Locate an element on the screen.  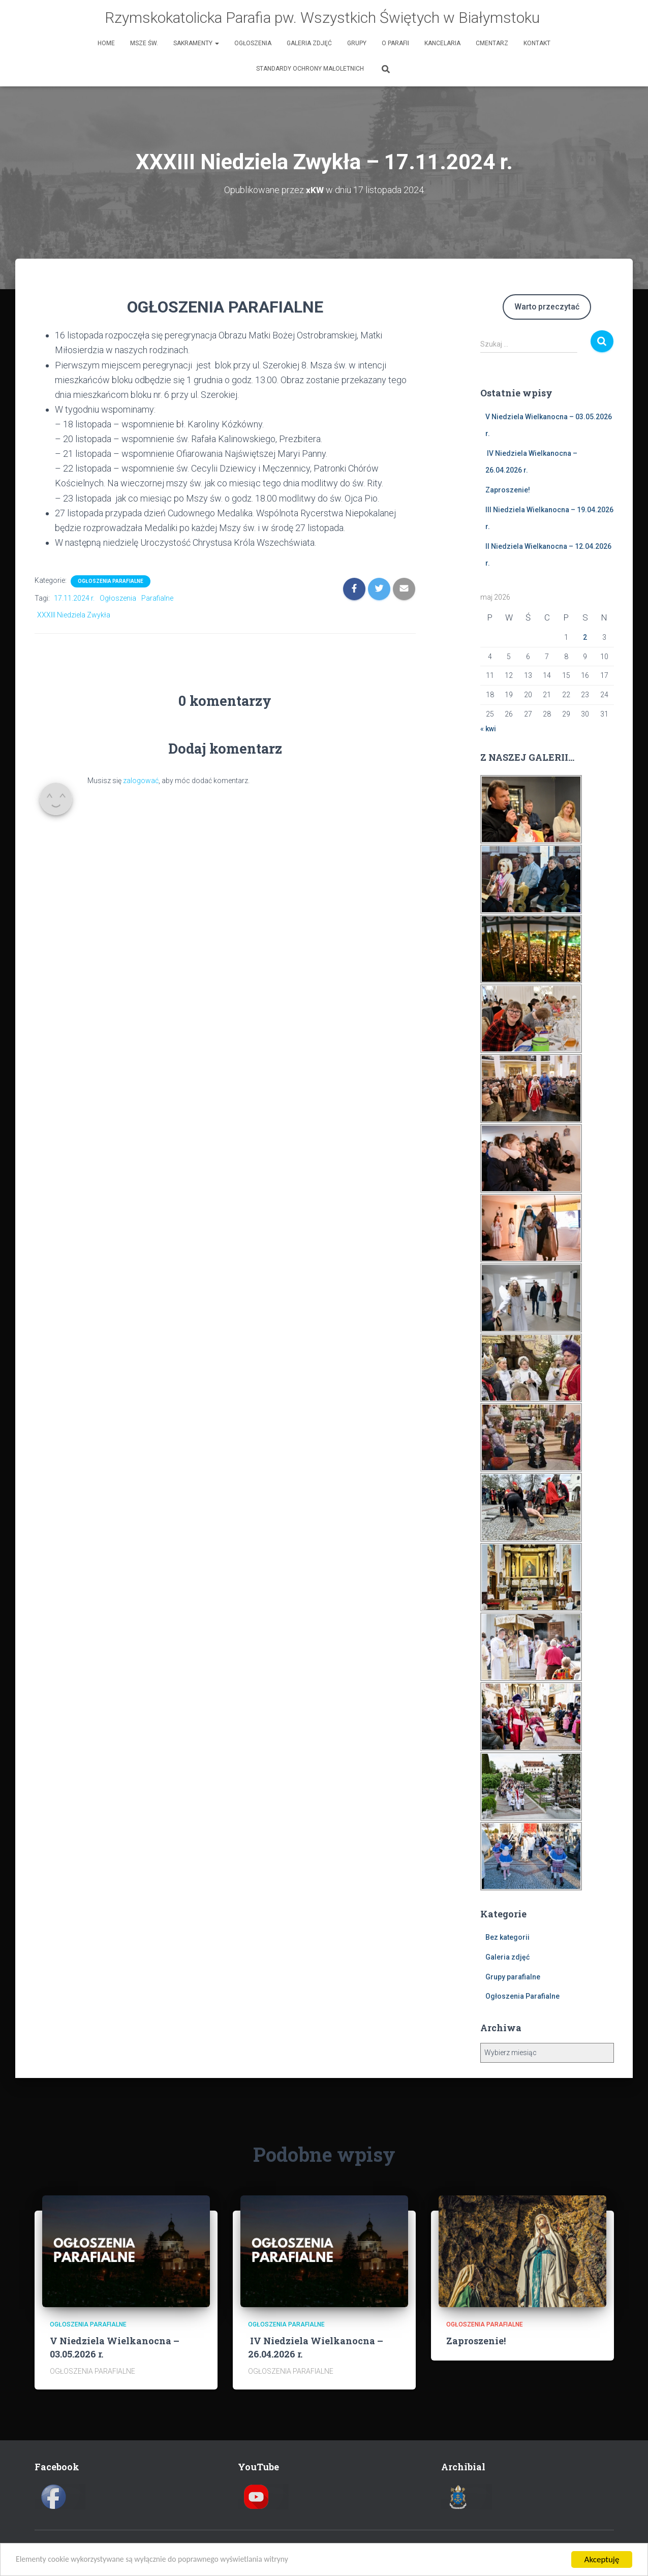
Sakramenty is located at coordinates (196, 43).